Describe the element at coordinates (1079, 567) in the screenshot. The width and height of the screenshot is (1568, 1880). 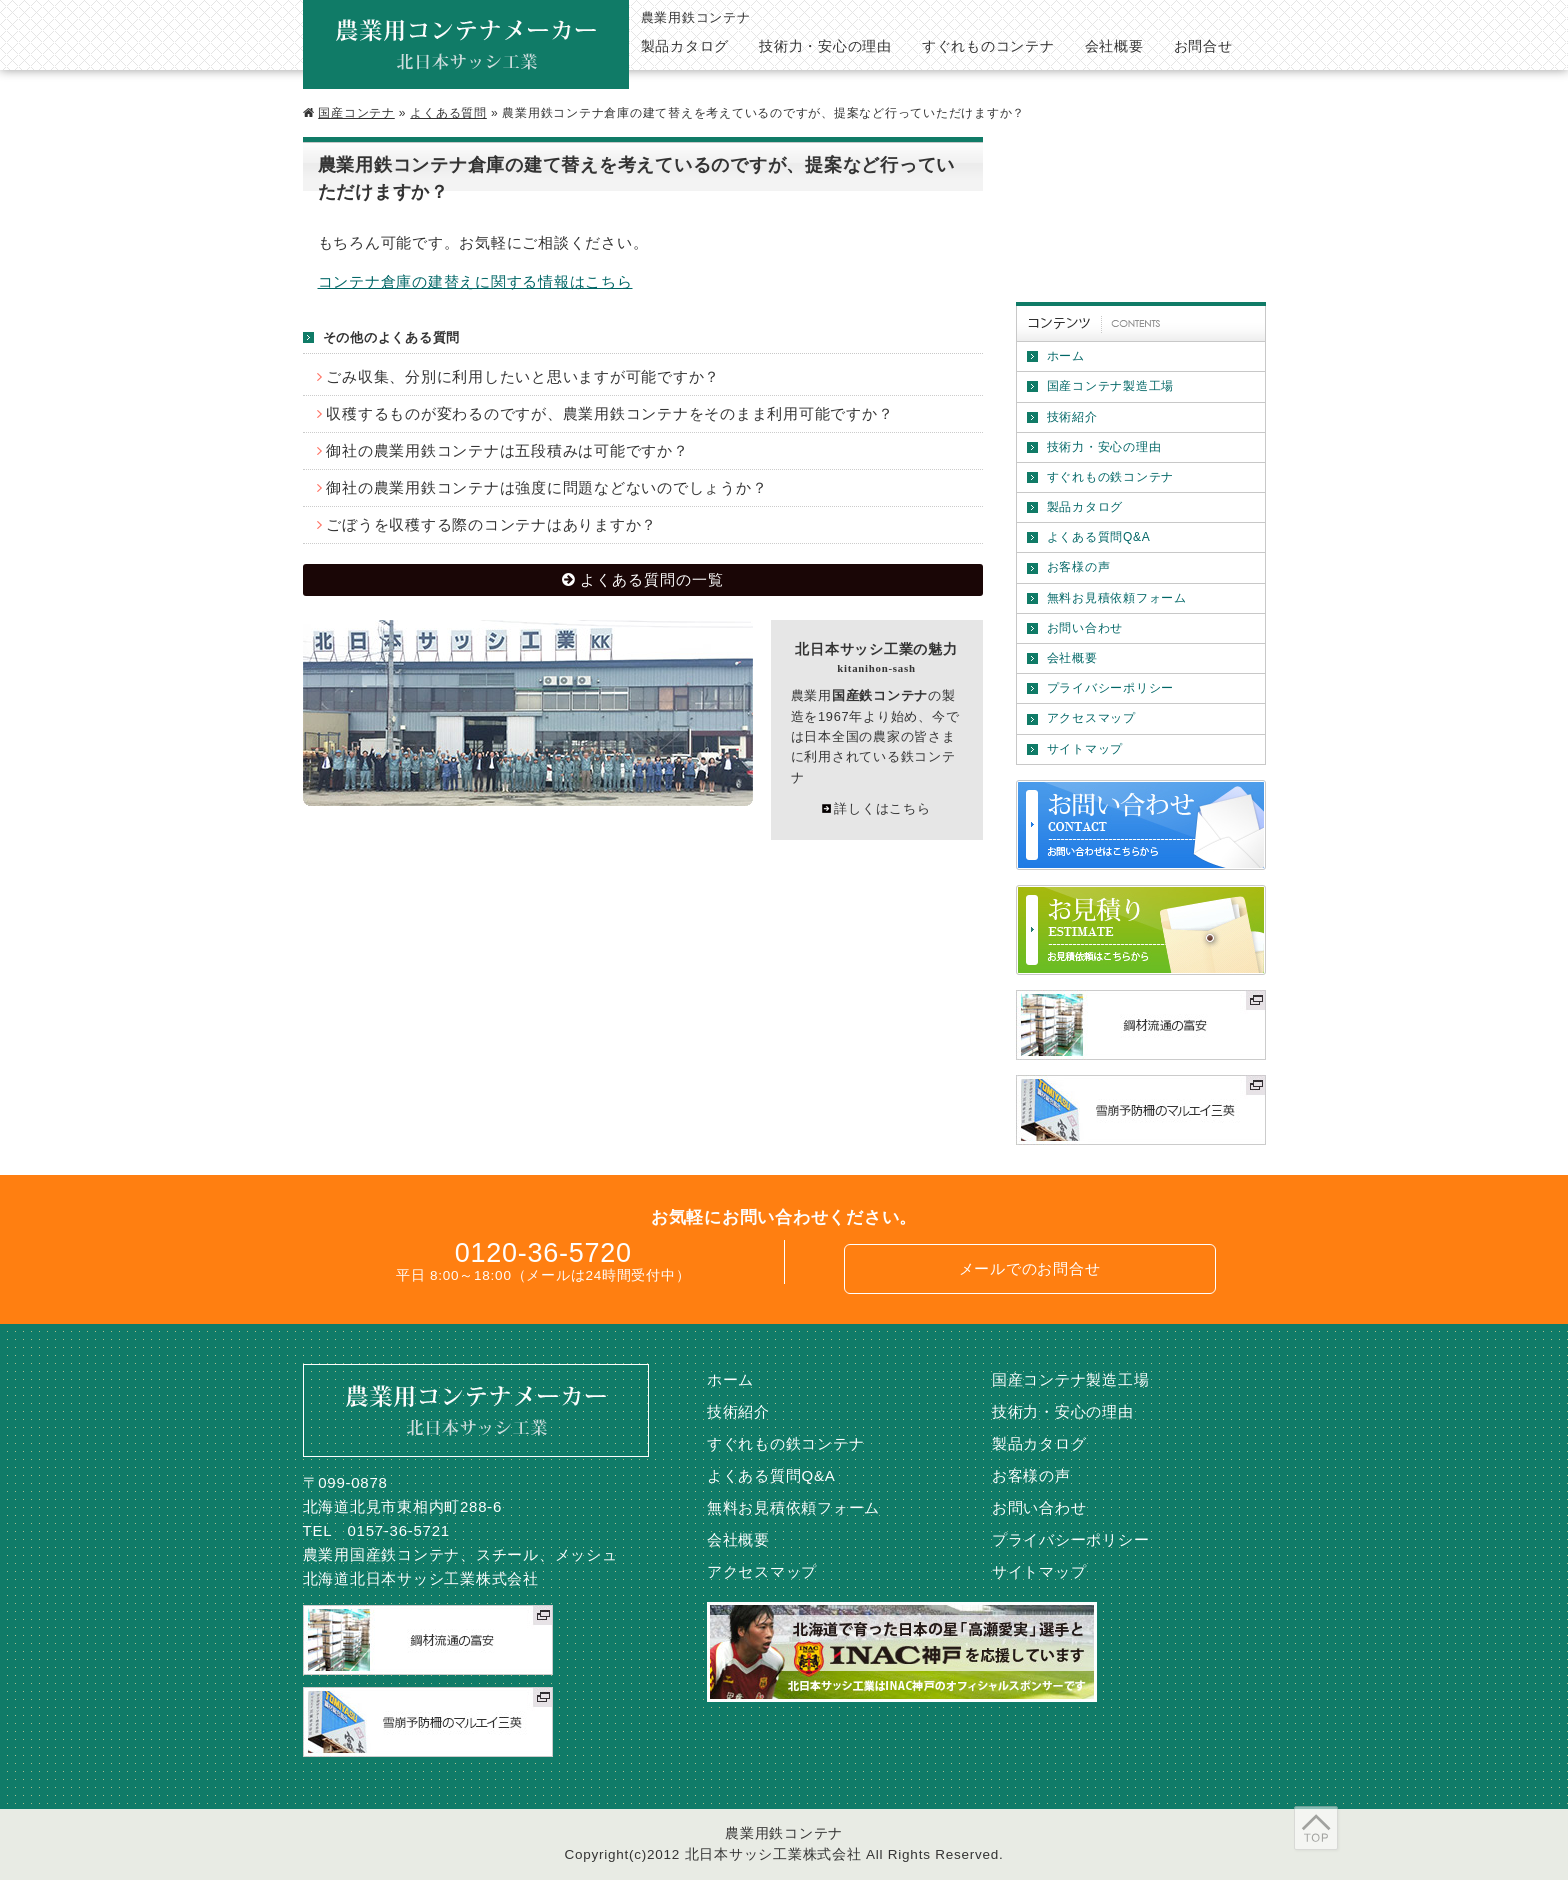
I see `お客様の声` at that location.